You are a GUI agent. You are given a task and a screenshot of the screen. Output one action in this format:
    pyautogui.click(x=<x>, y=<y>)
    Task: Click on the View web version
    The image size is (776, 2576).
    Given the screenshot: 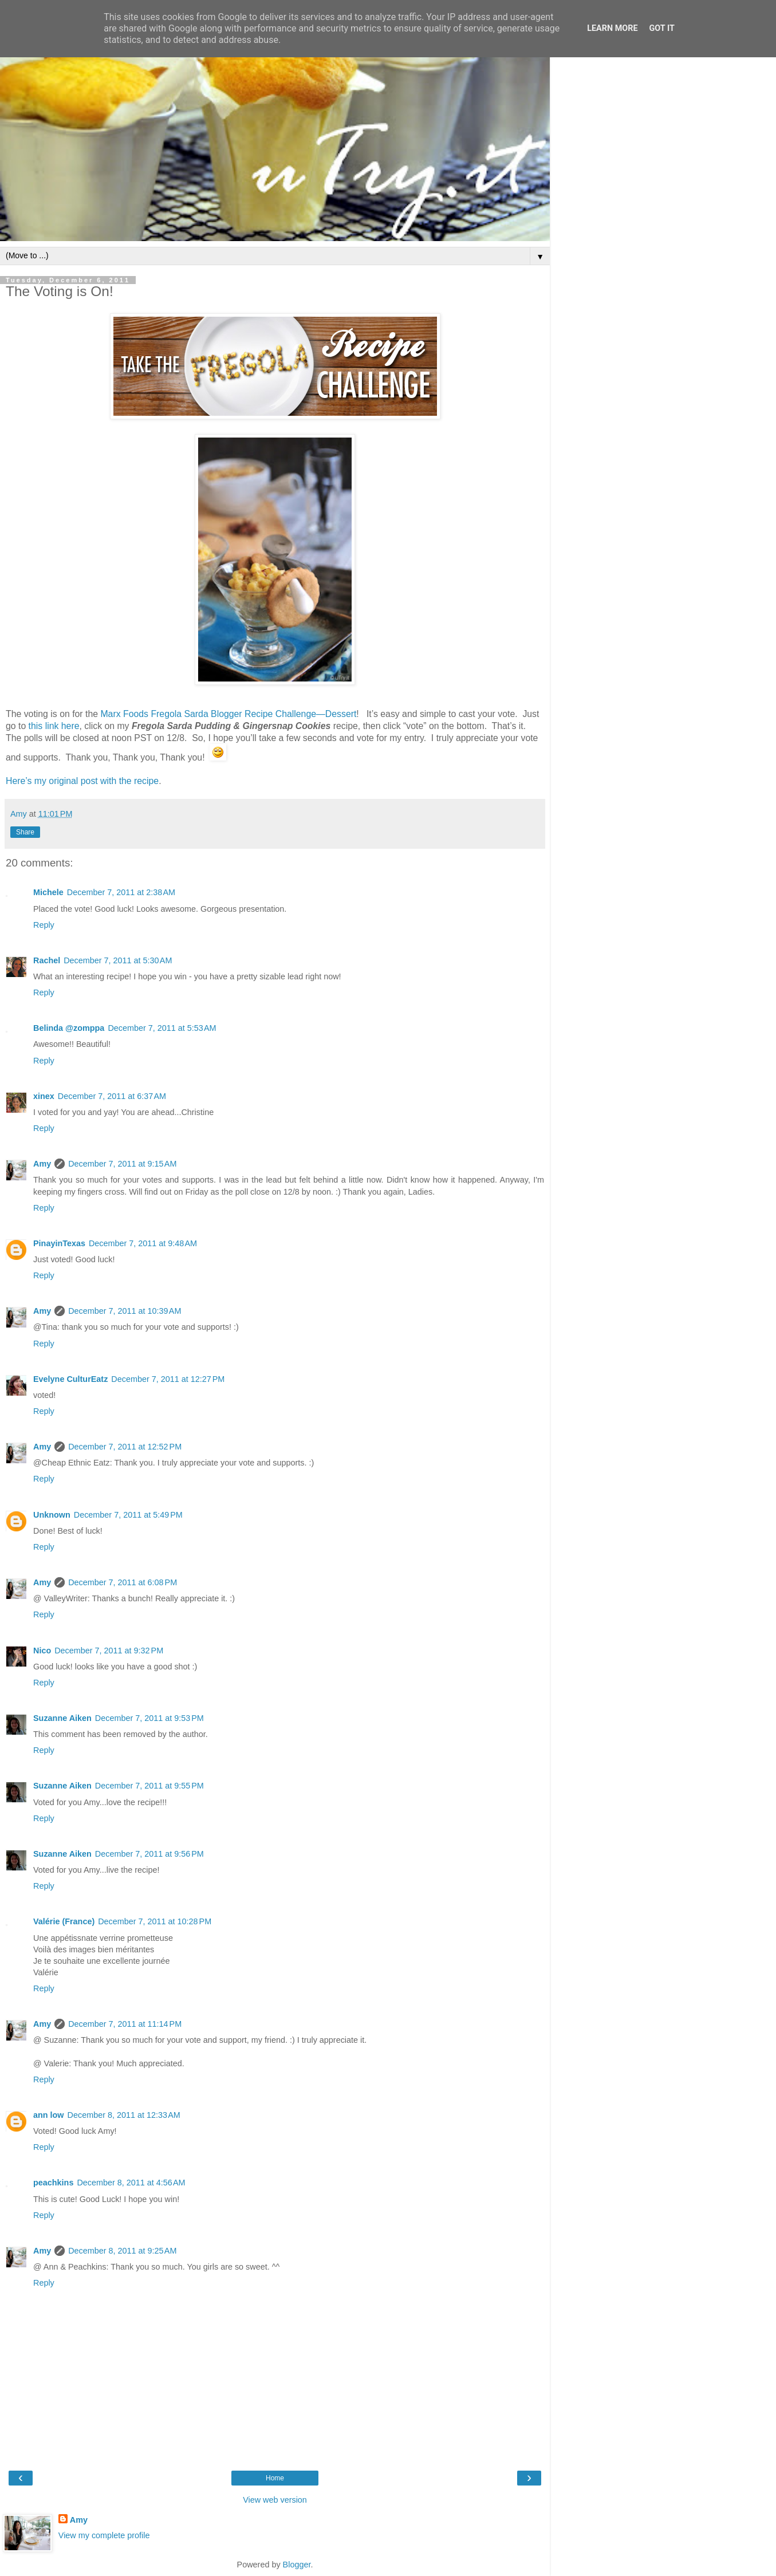 What is the action you would take?
    pyautogui.click(x=275, y=2499)
    